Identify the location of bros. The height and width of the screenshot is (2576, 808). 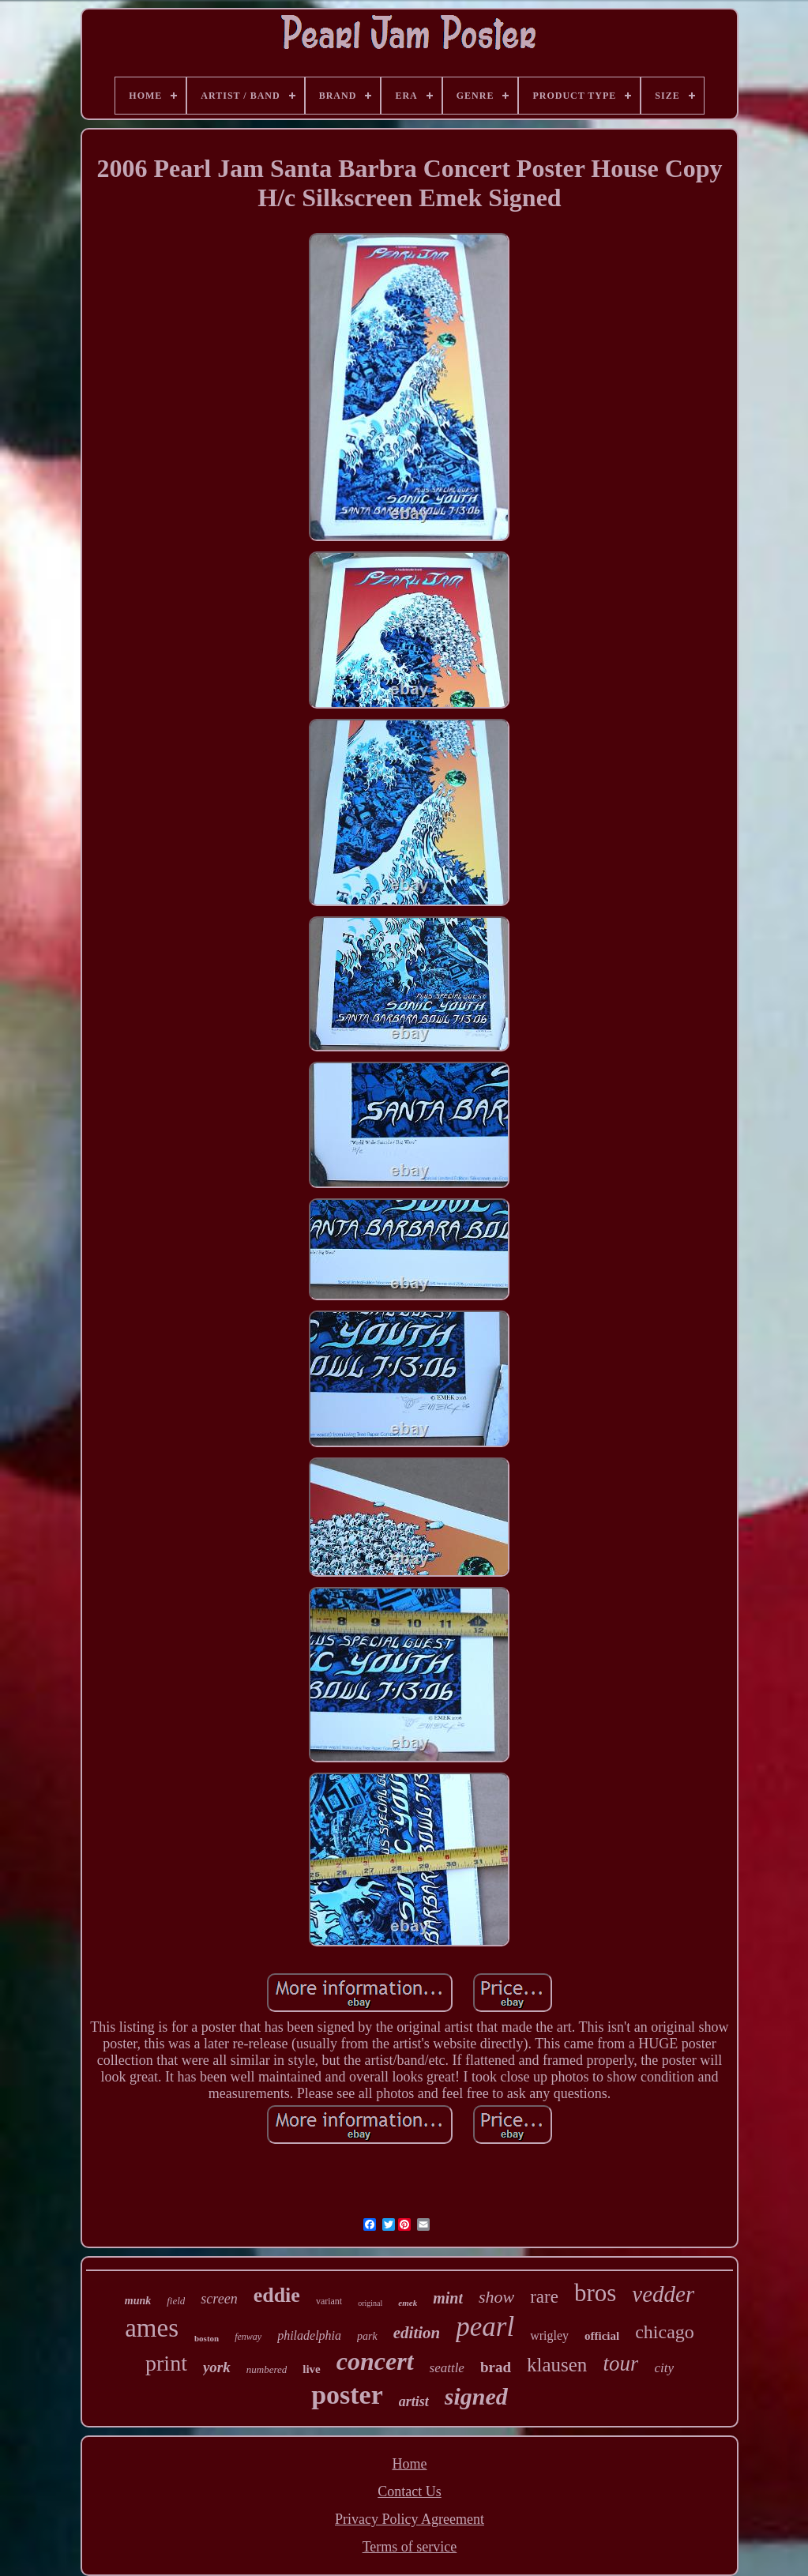
(595, 2293).